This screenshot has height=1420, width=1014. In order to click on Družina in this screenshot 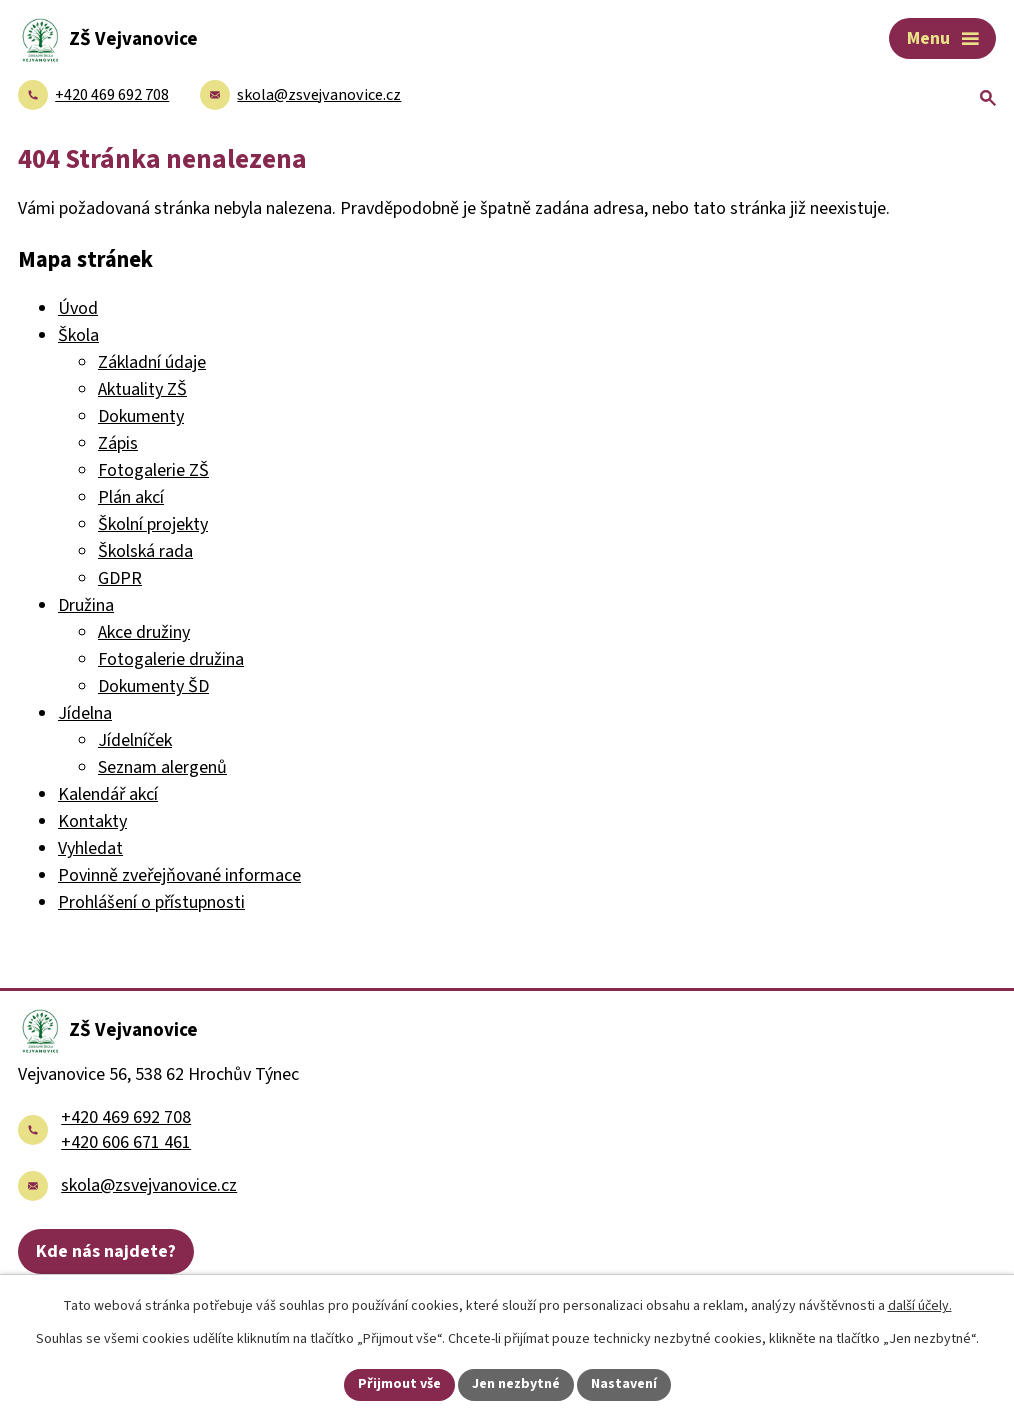, I will do `click(86, 605)`.